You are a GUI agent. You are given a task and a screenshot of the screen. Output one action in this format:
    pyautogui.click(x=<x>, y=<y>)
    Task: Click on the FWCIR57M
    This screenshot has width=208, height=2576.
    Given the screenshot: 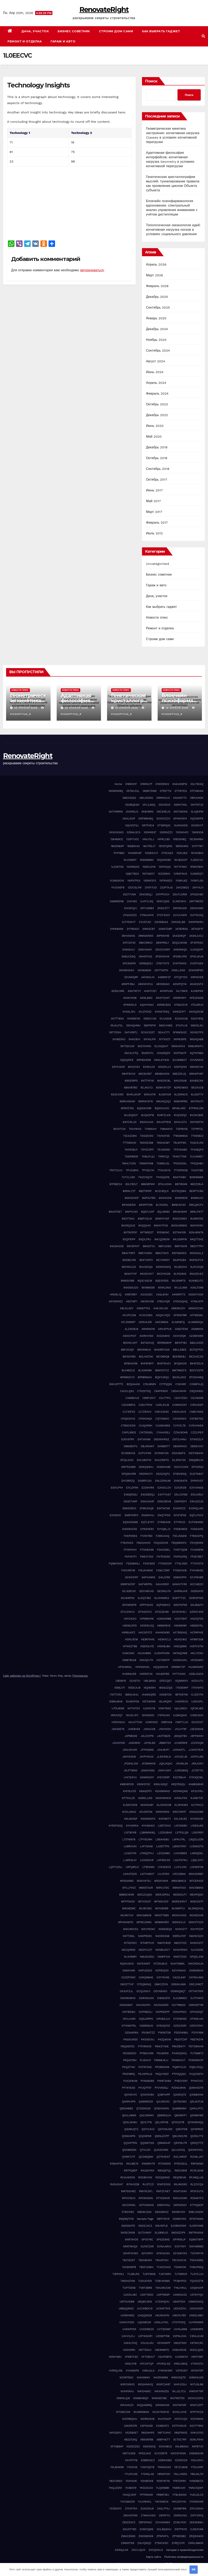 What is the action you would take?
    pyautogui.click(x=128, y=1570)
    